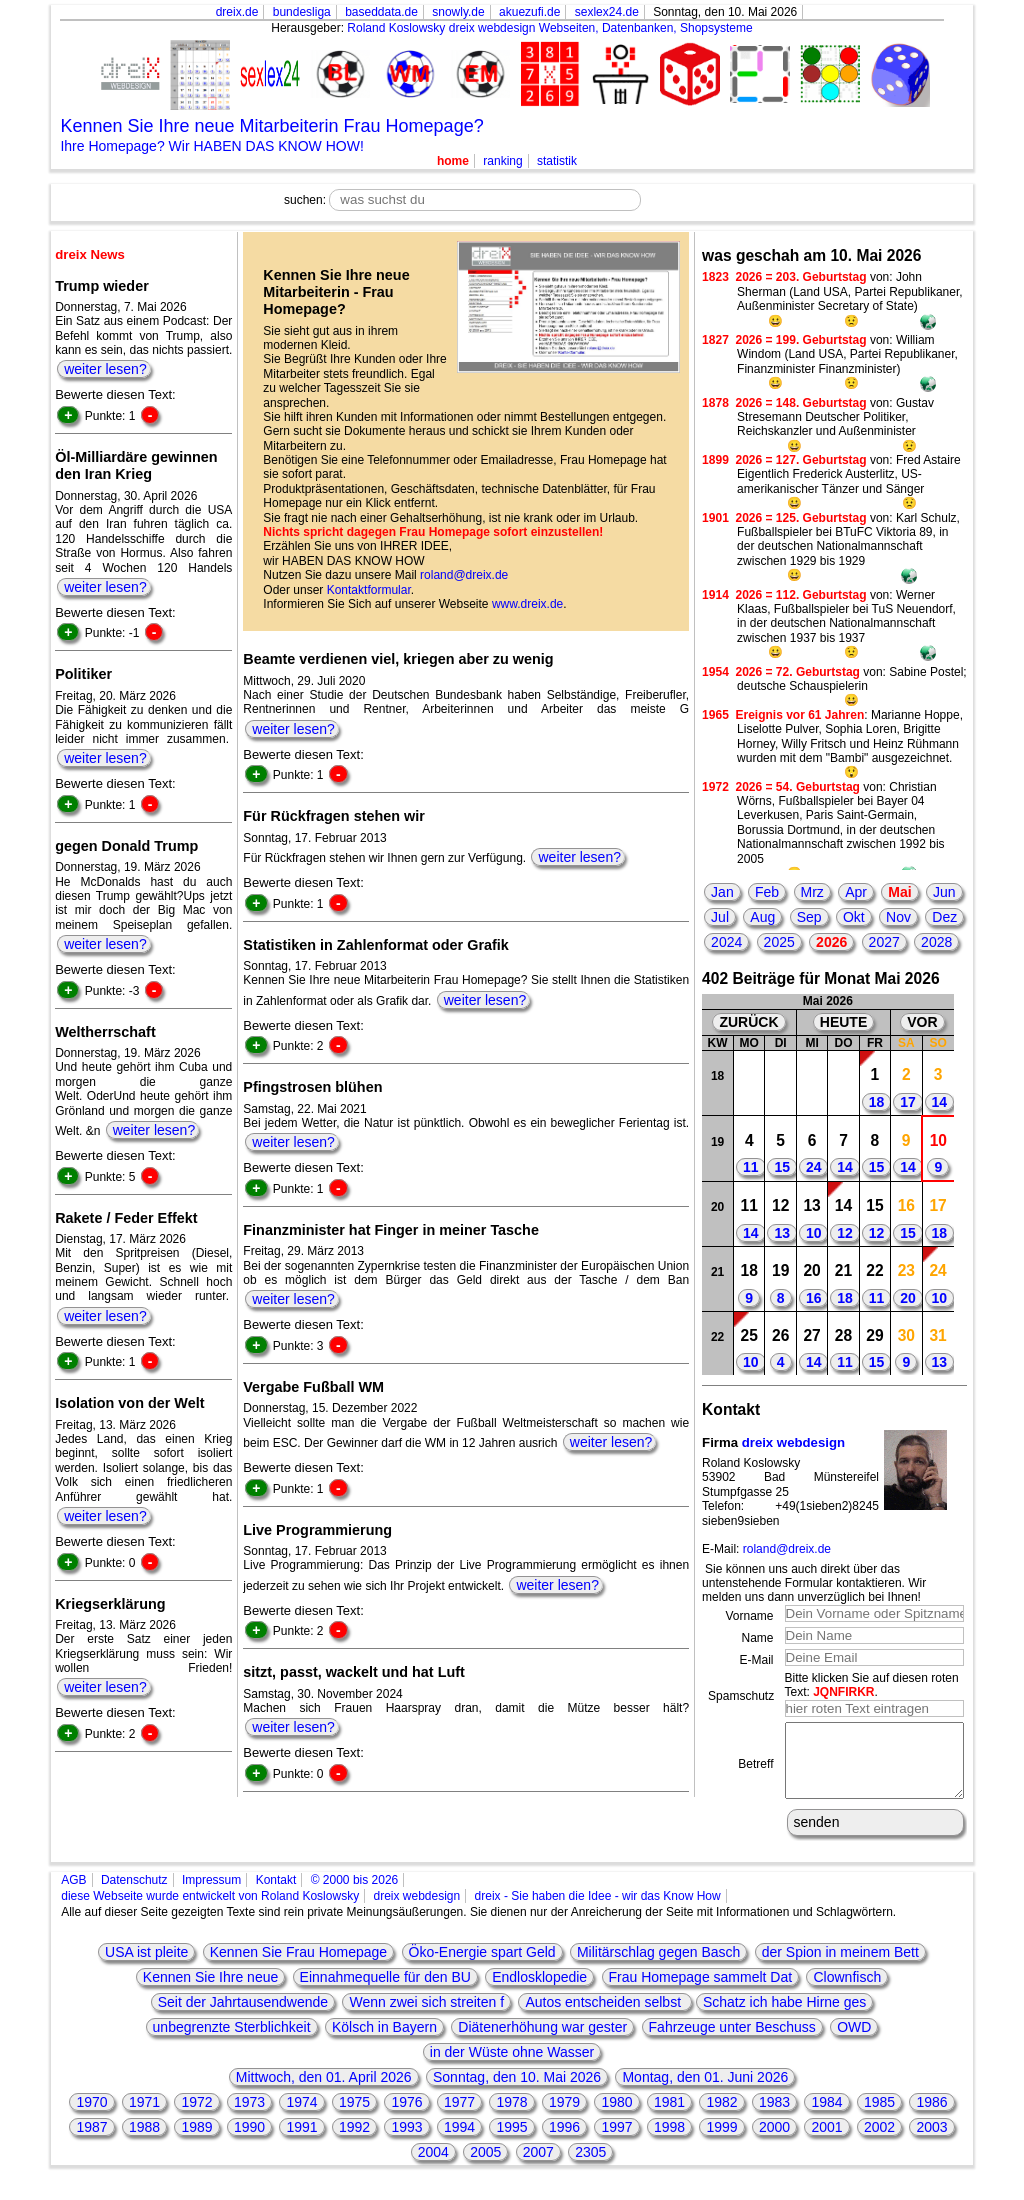 The height and width of the screenshot is (2200, 1024). I want to click on VOR, so click(922, 1022).